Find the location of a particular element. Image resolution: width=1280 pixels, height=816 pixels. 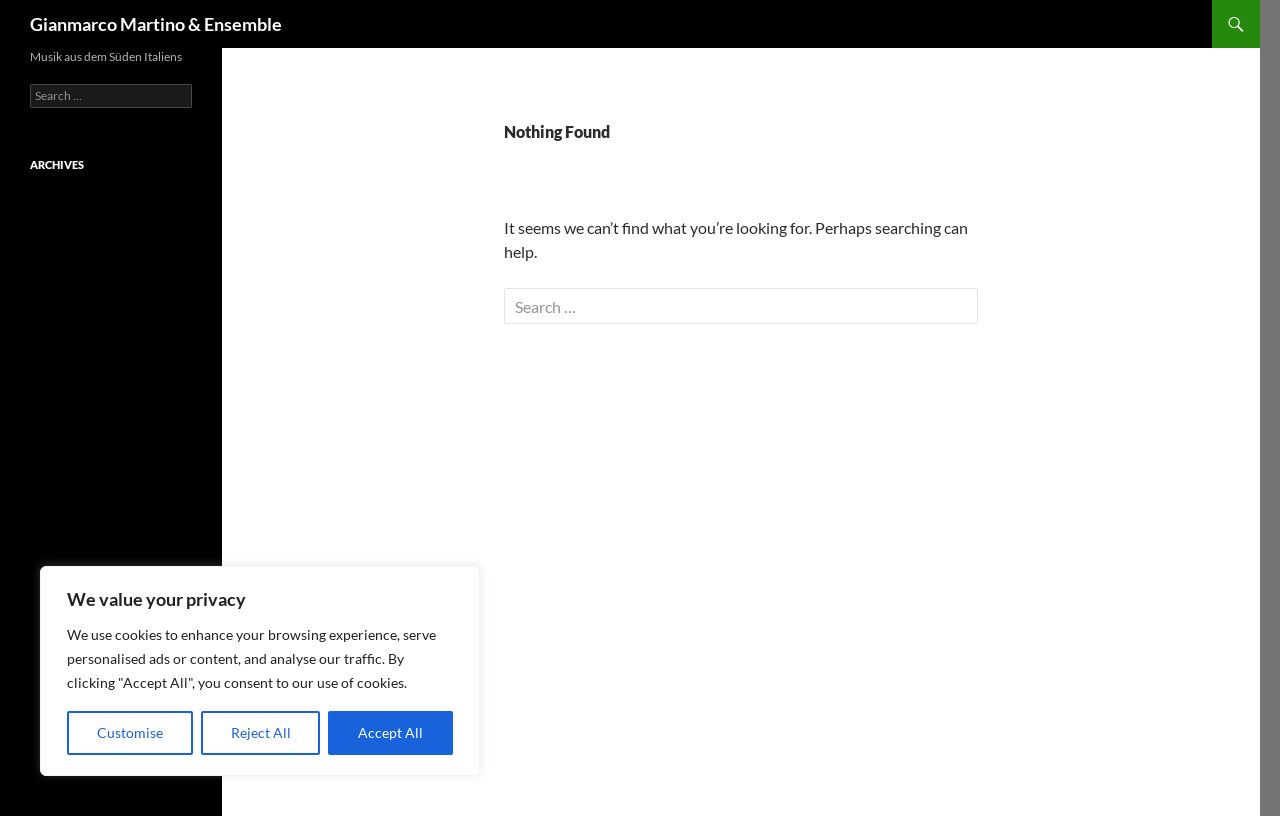

Accept All is located at coordinates (390, 732).